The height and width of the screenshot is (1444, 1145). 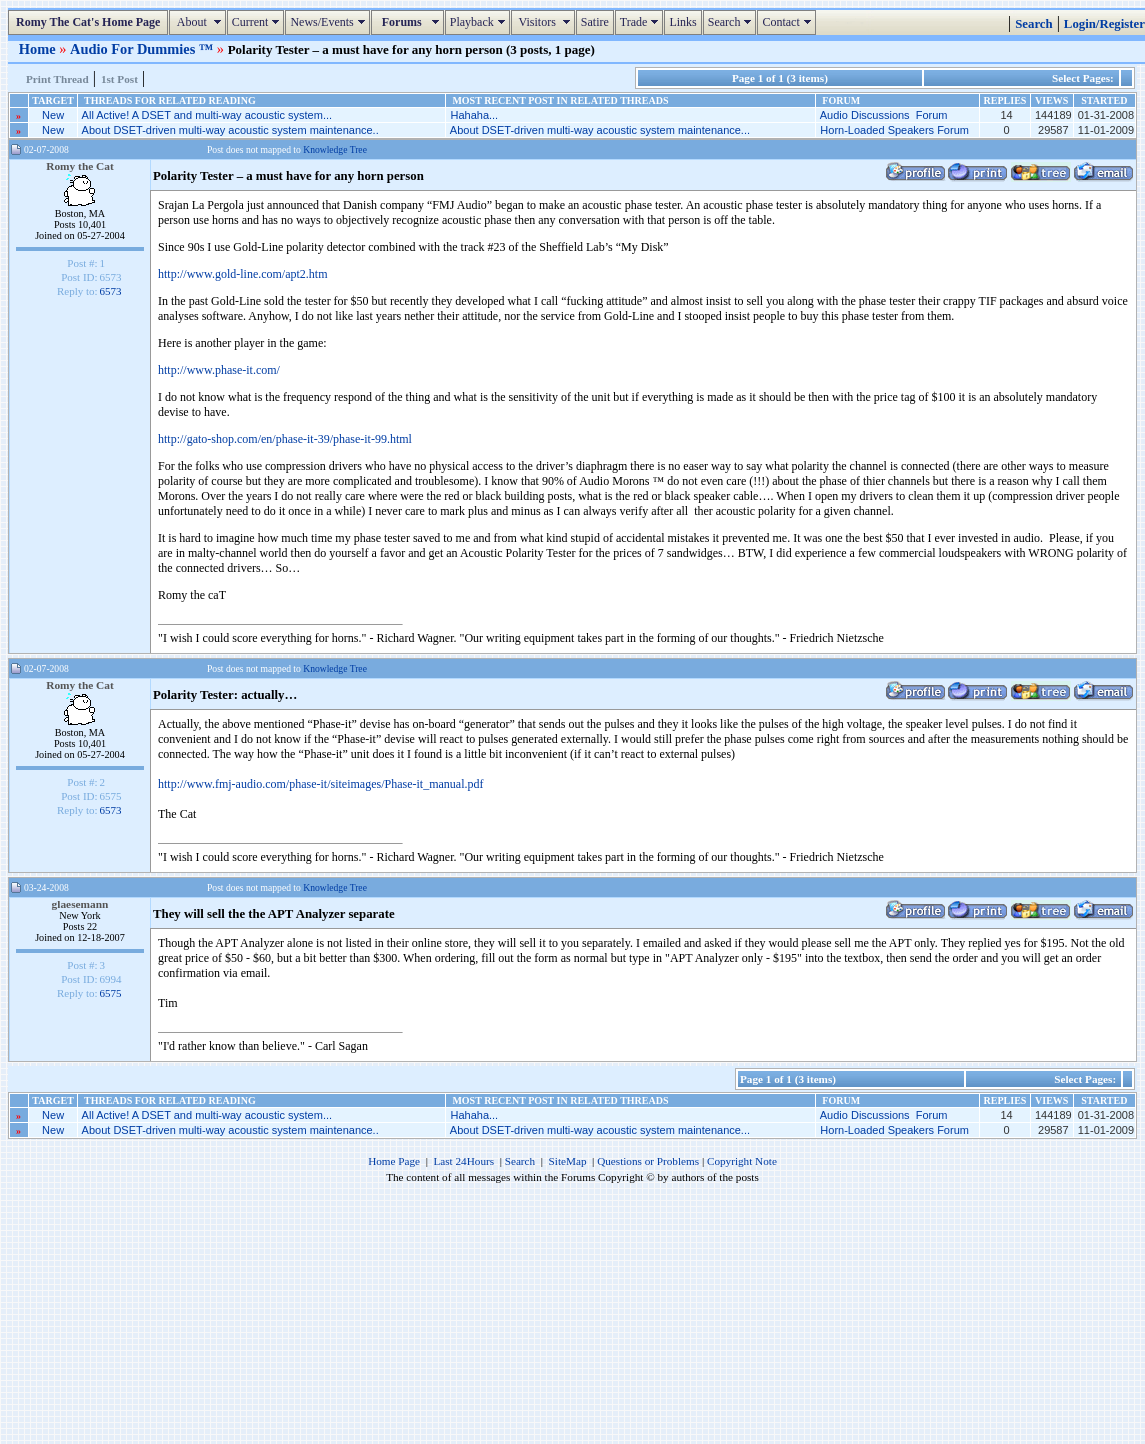 What do you see at coordinates (258, 22) in the screenshot?
I see `Current` at bounding box center [258, 22].